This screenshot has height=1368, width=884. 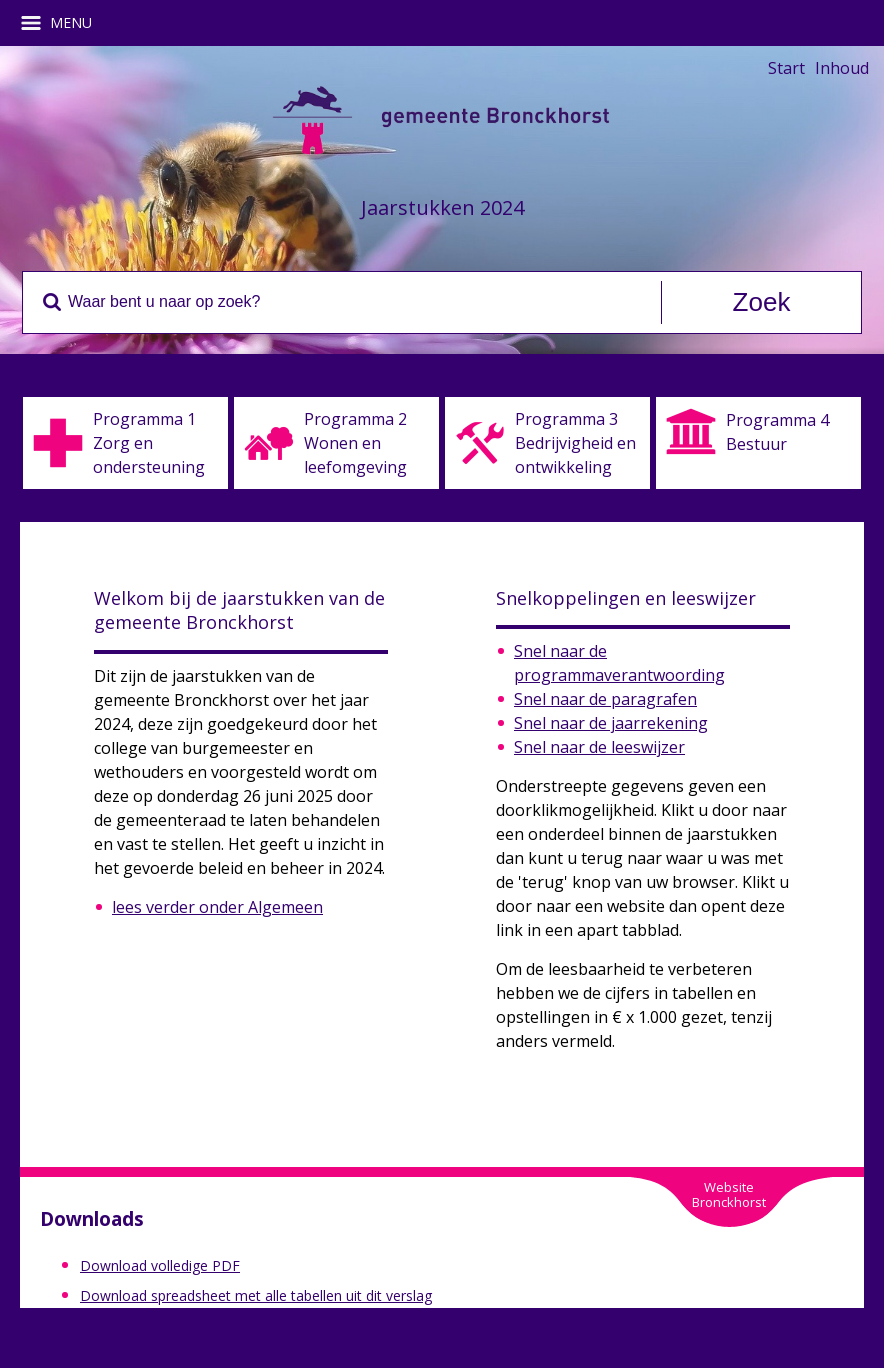 I want to click on MENU, so click(x=63, y=23).